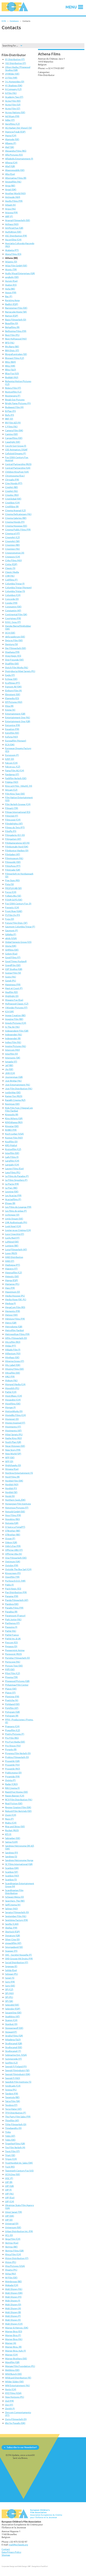 Image resolution: width=86 pixels, height=2576 pixels. What do you see at coordinates (12, 880) in the screenshot?
I see `Five Stars (RS)` at bounding box center [12, 880].